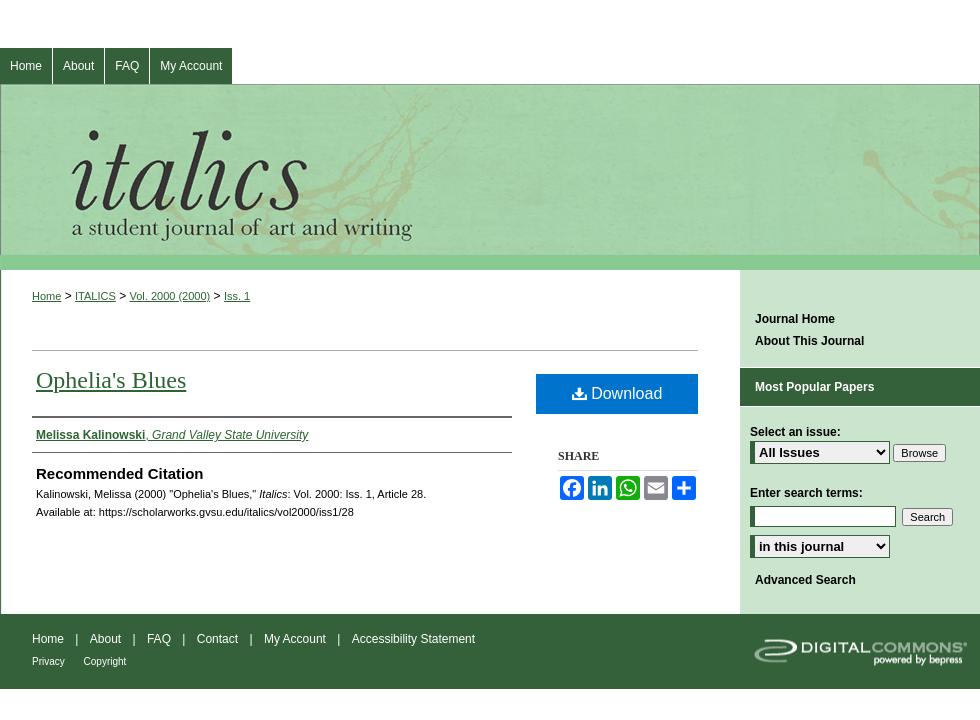 This screenshot has width=980, height=720. I want to click on Home, so click(46, 296).